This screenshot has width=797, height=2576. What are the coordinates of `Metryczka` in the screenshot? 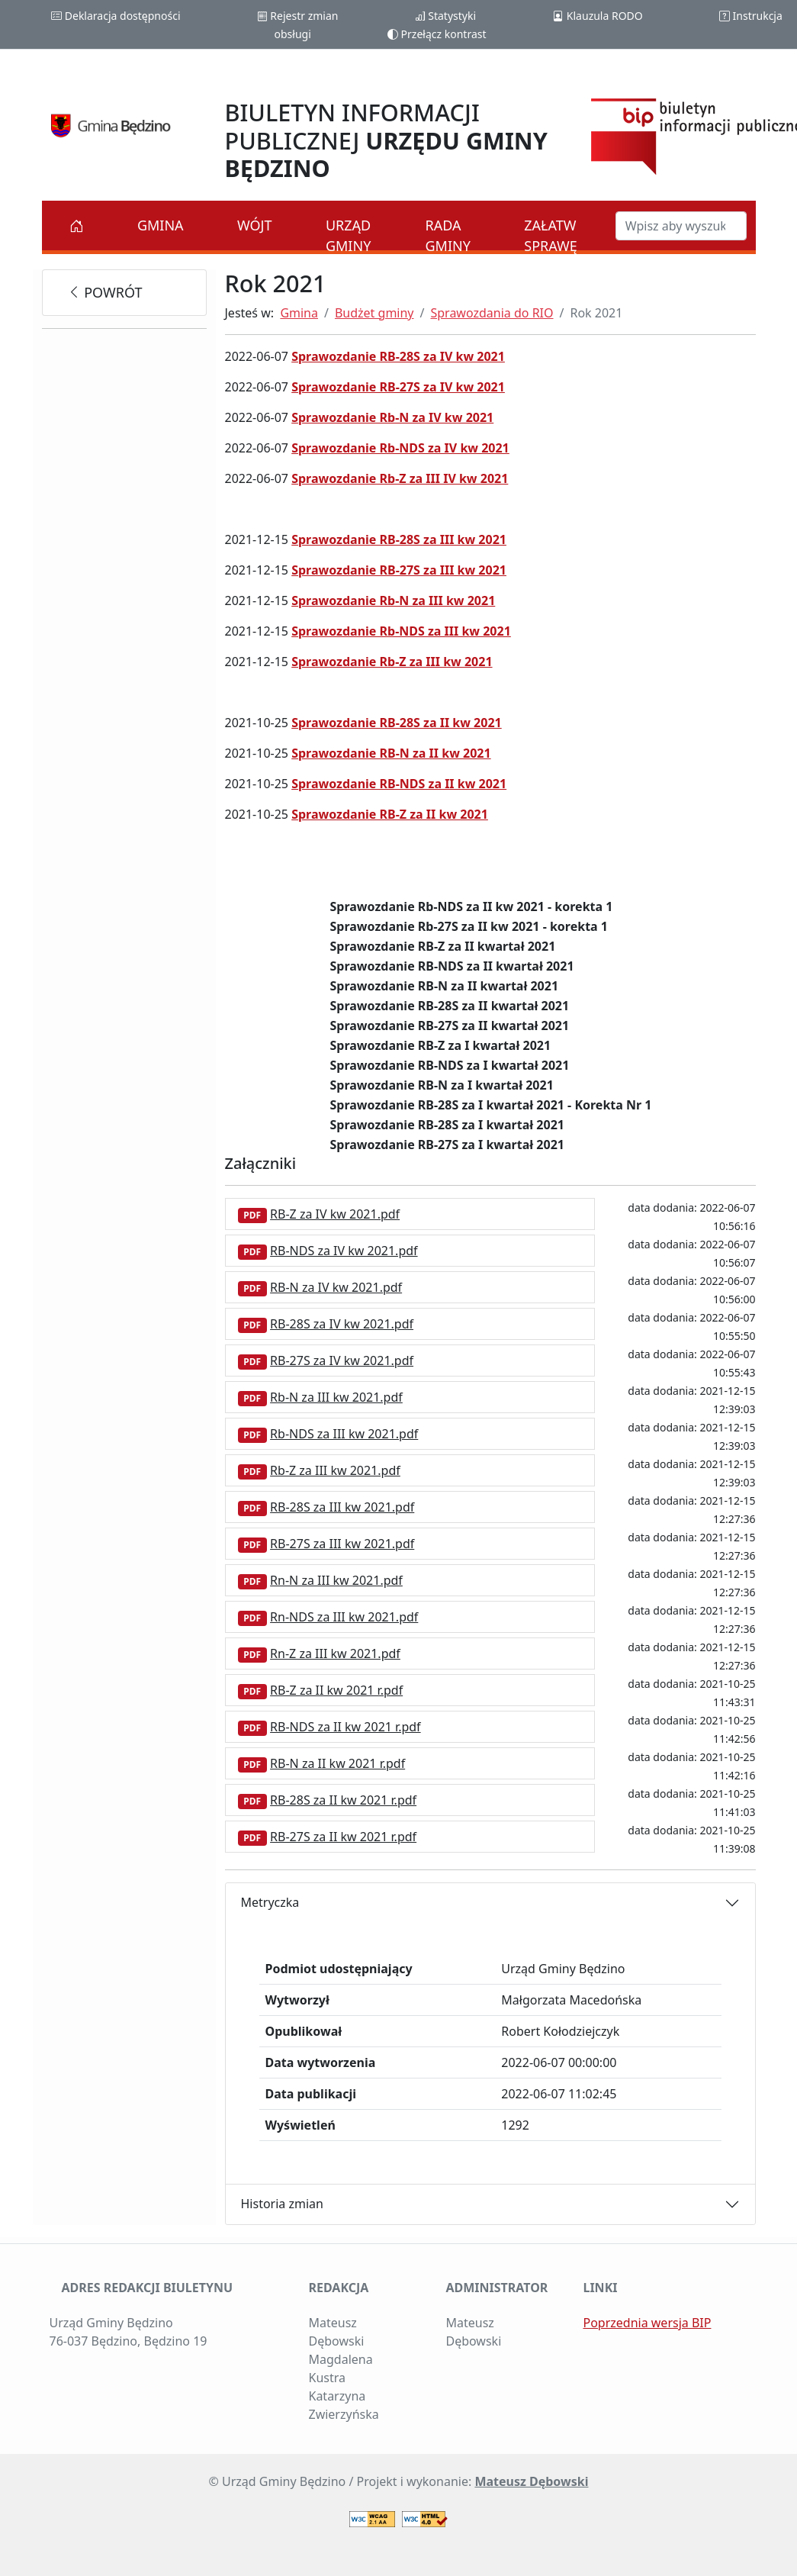 It's located at (270, 1902).